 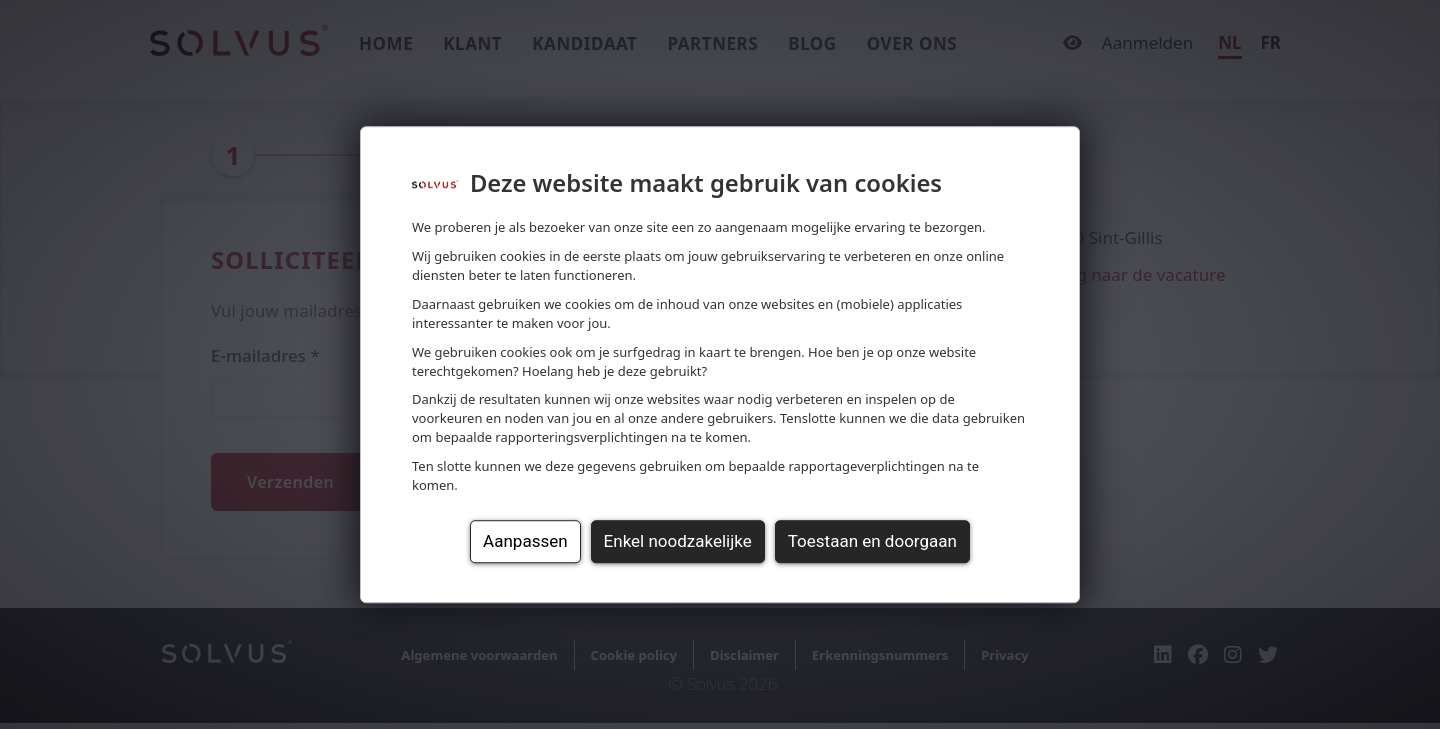 What do you see at coordinates (678, 541) in the screenshot?
I see `Enkel noodzakelijke` at bounding box center [678, 541].